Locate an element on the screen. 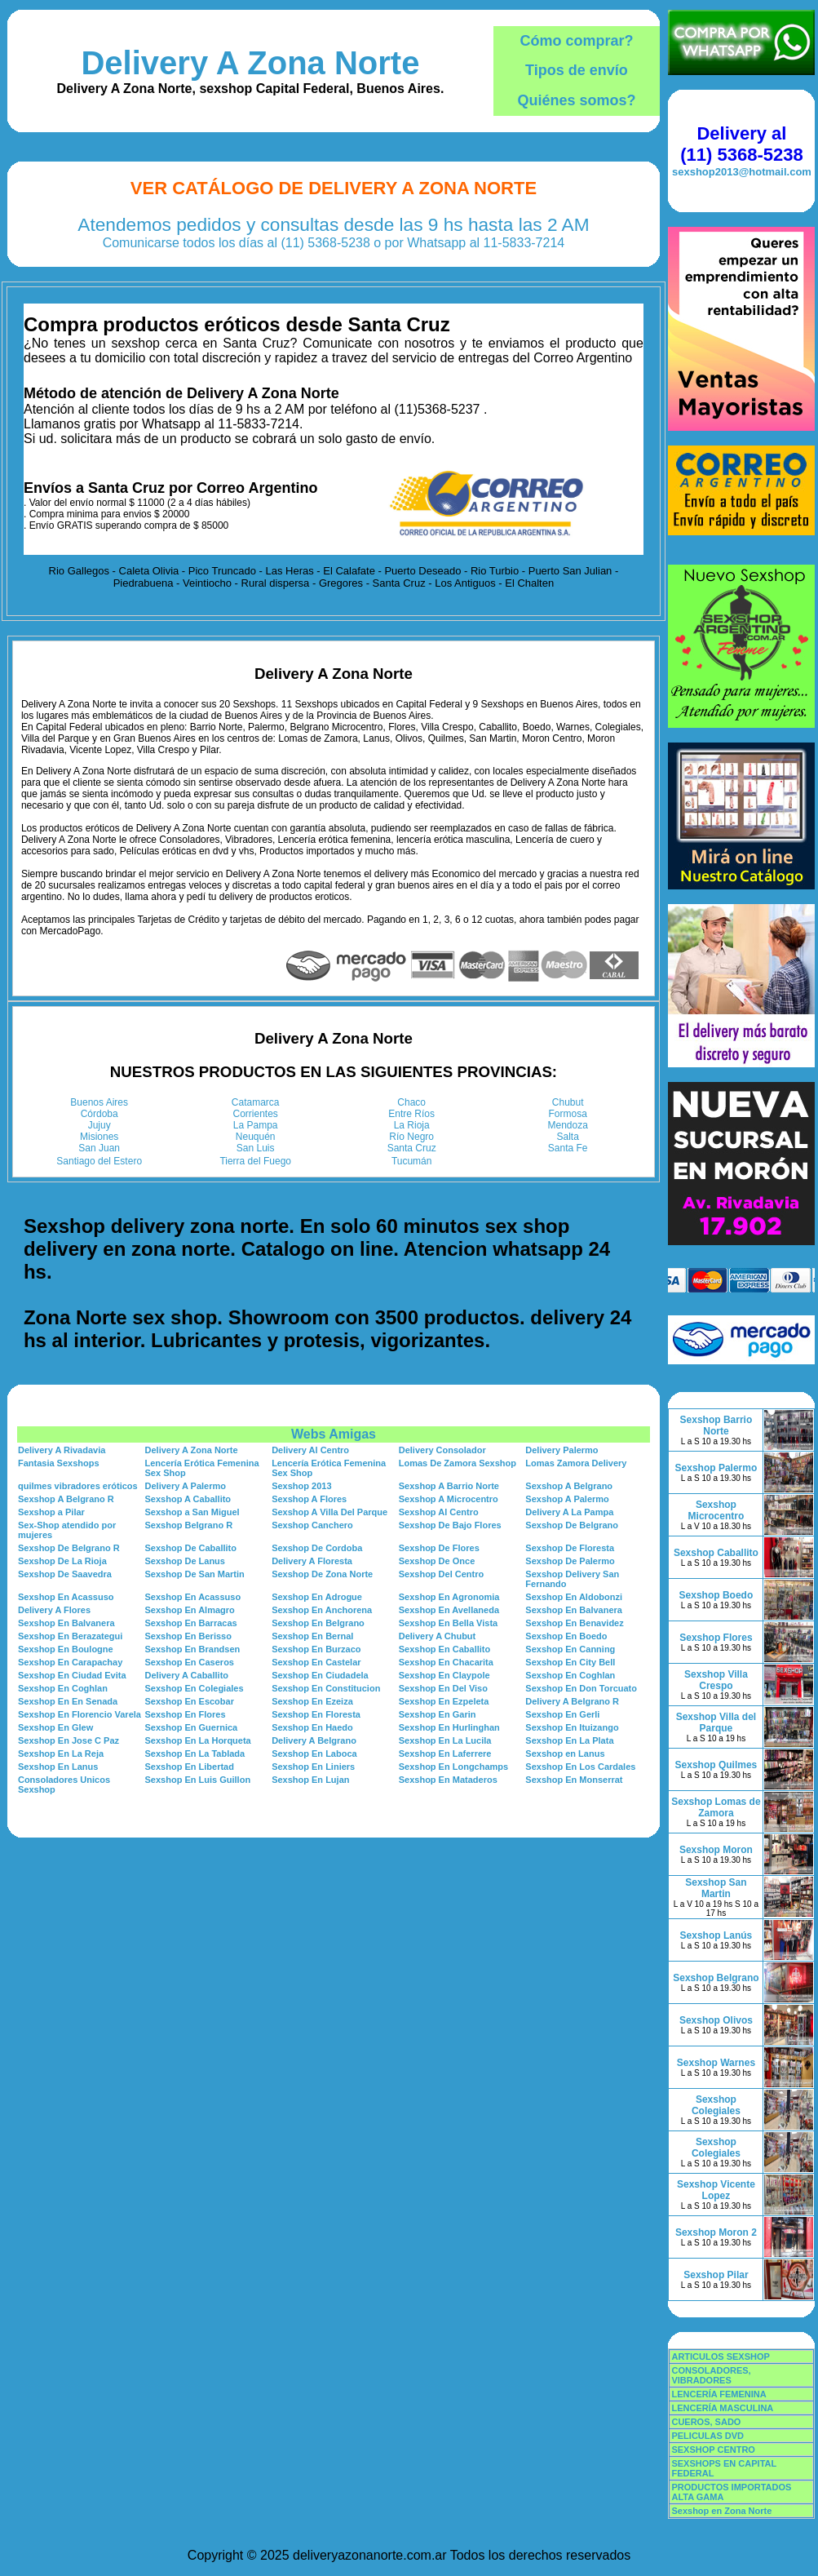 This screenshot has height=2576, width=818. Sexshop En Brandsen is located at coordinates (193, 1649).